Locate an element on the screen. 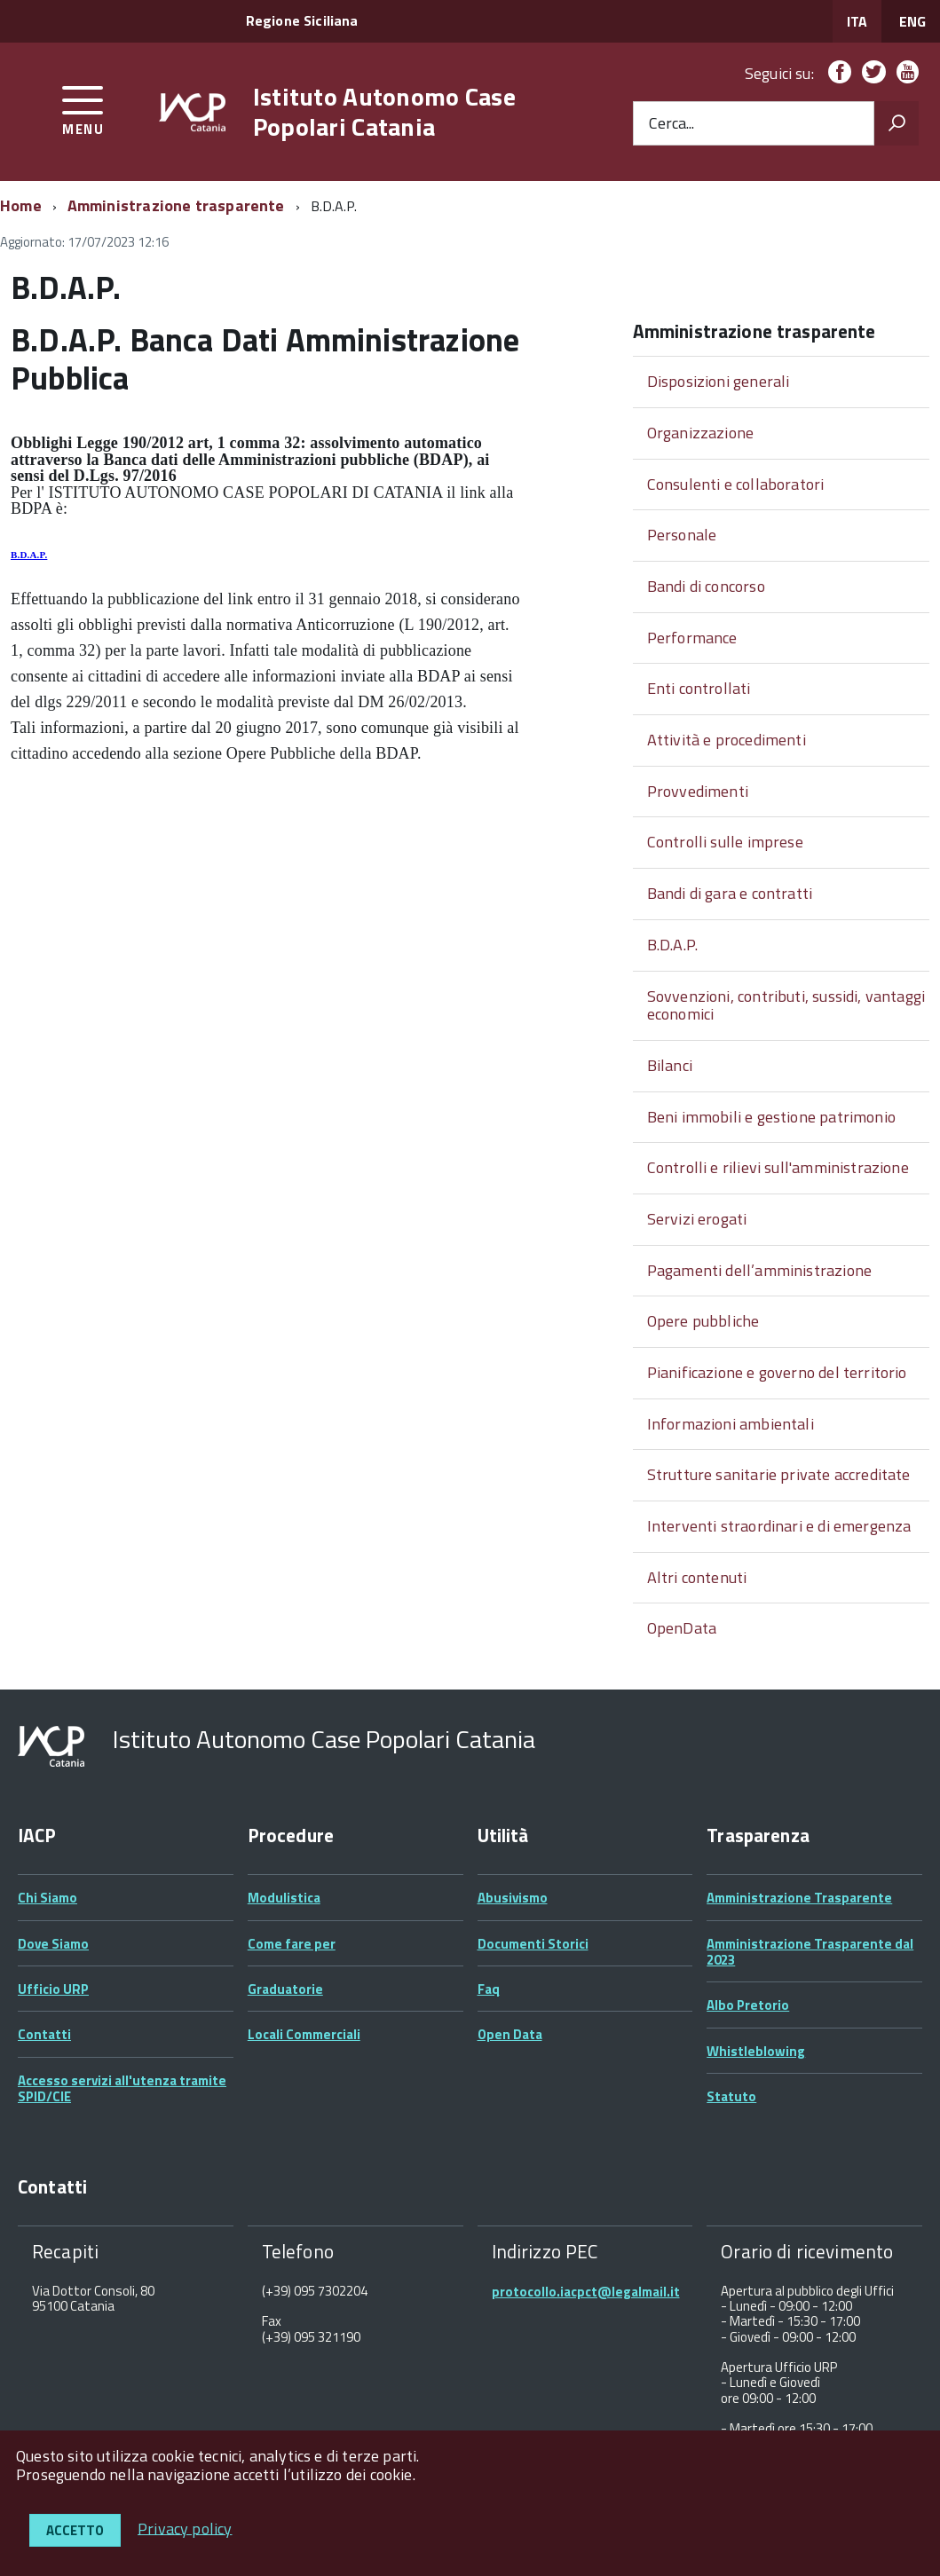 This screenshot has width=940, height=2576. Abusivismo is located at coordinates (513, 1897).